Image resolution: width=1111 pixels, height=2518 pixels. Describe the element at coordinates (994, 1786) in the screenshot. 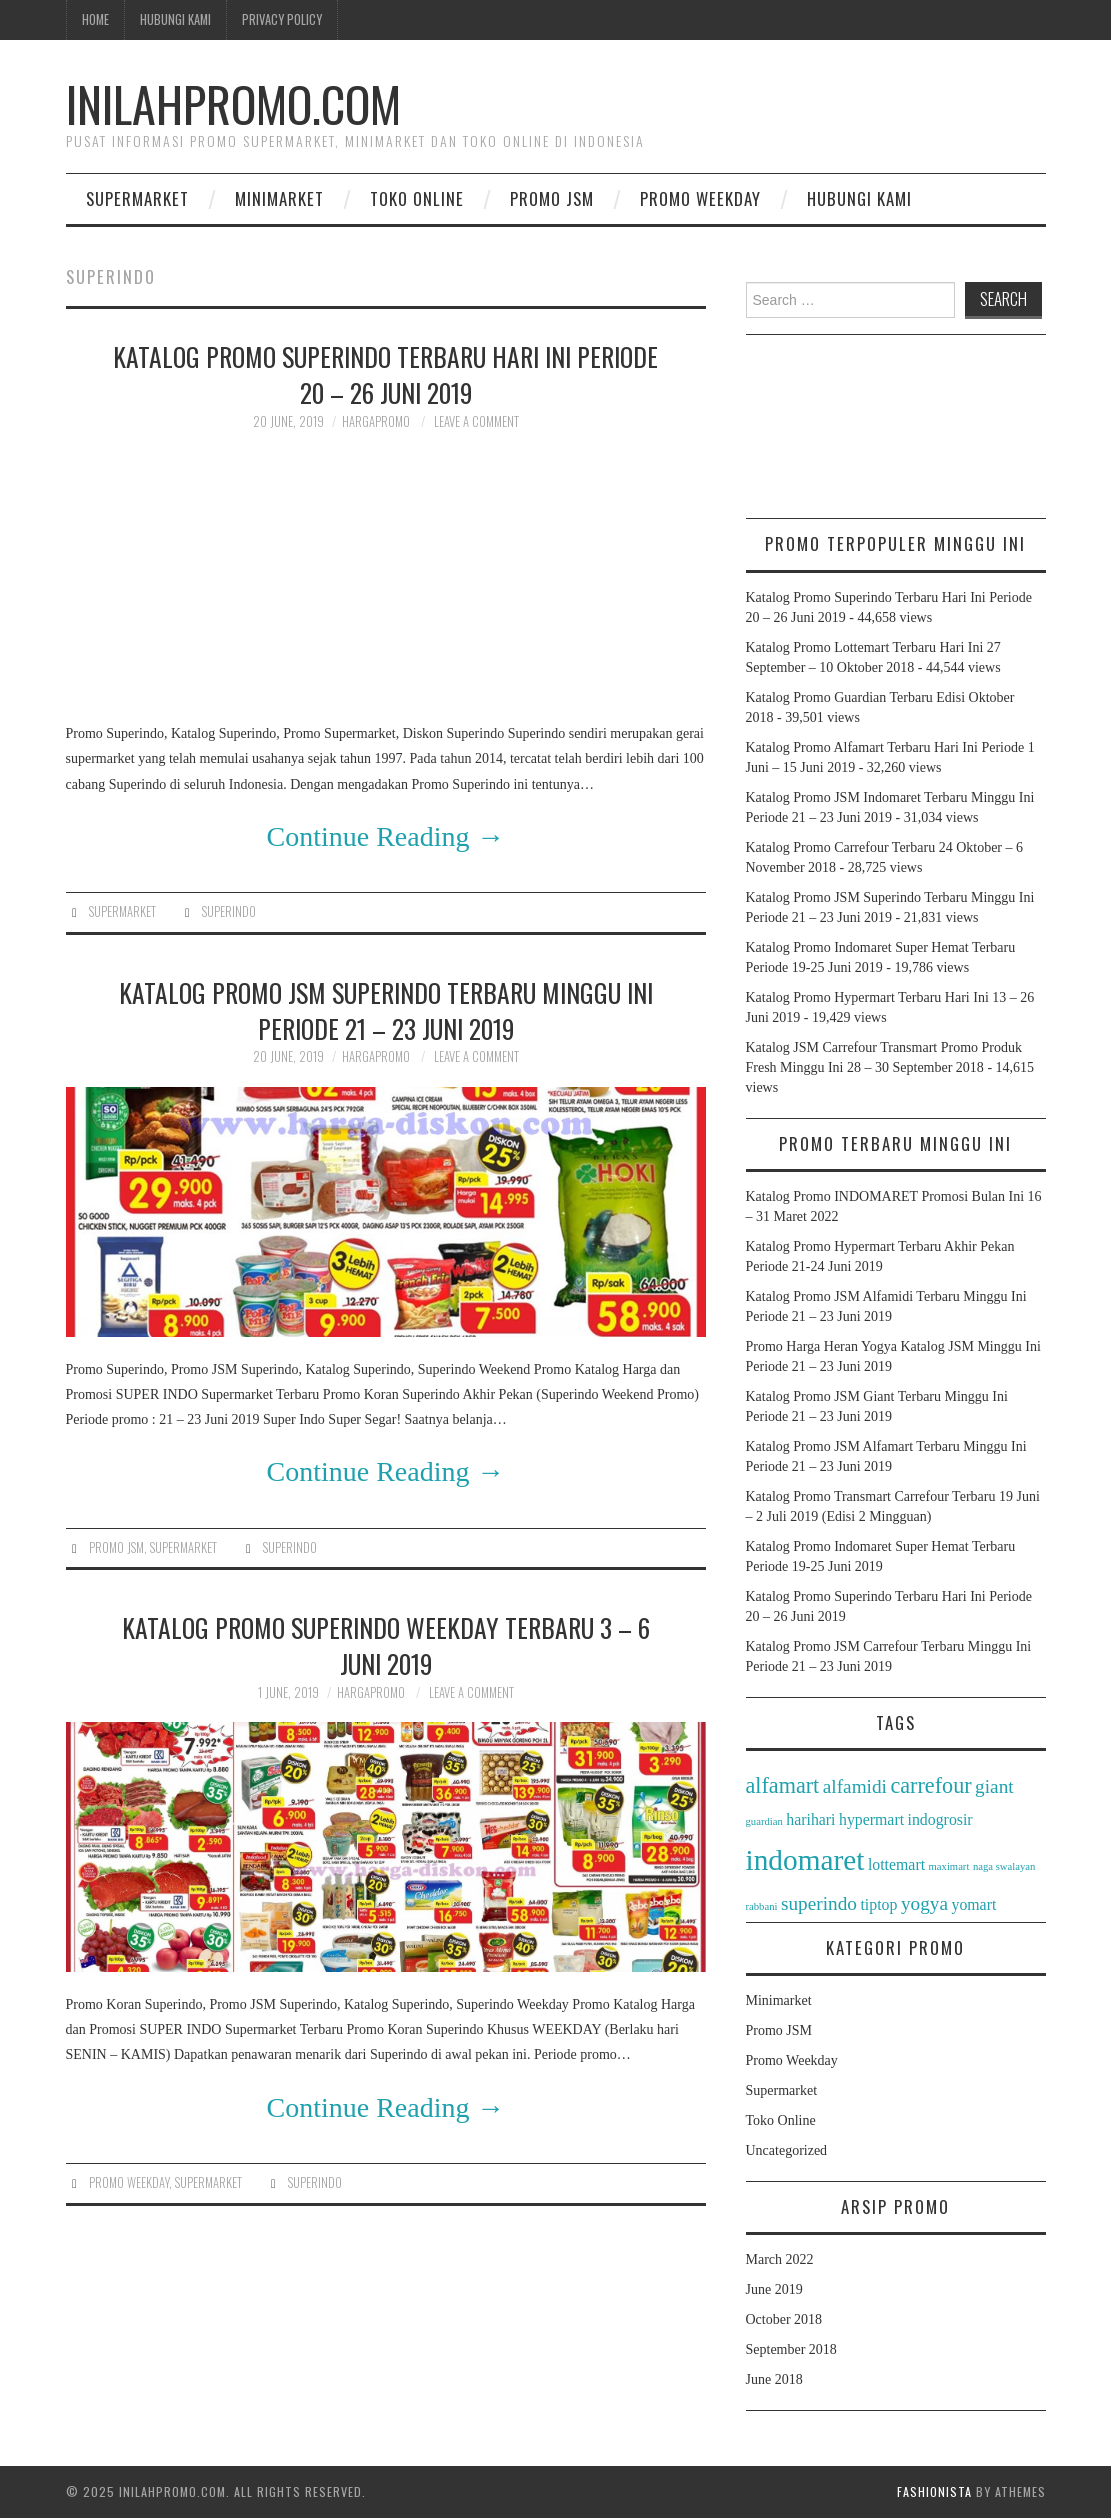

I see `giant [giant (3 items)]` at that location.